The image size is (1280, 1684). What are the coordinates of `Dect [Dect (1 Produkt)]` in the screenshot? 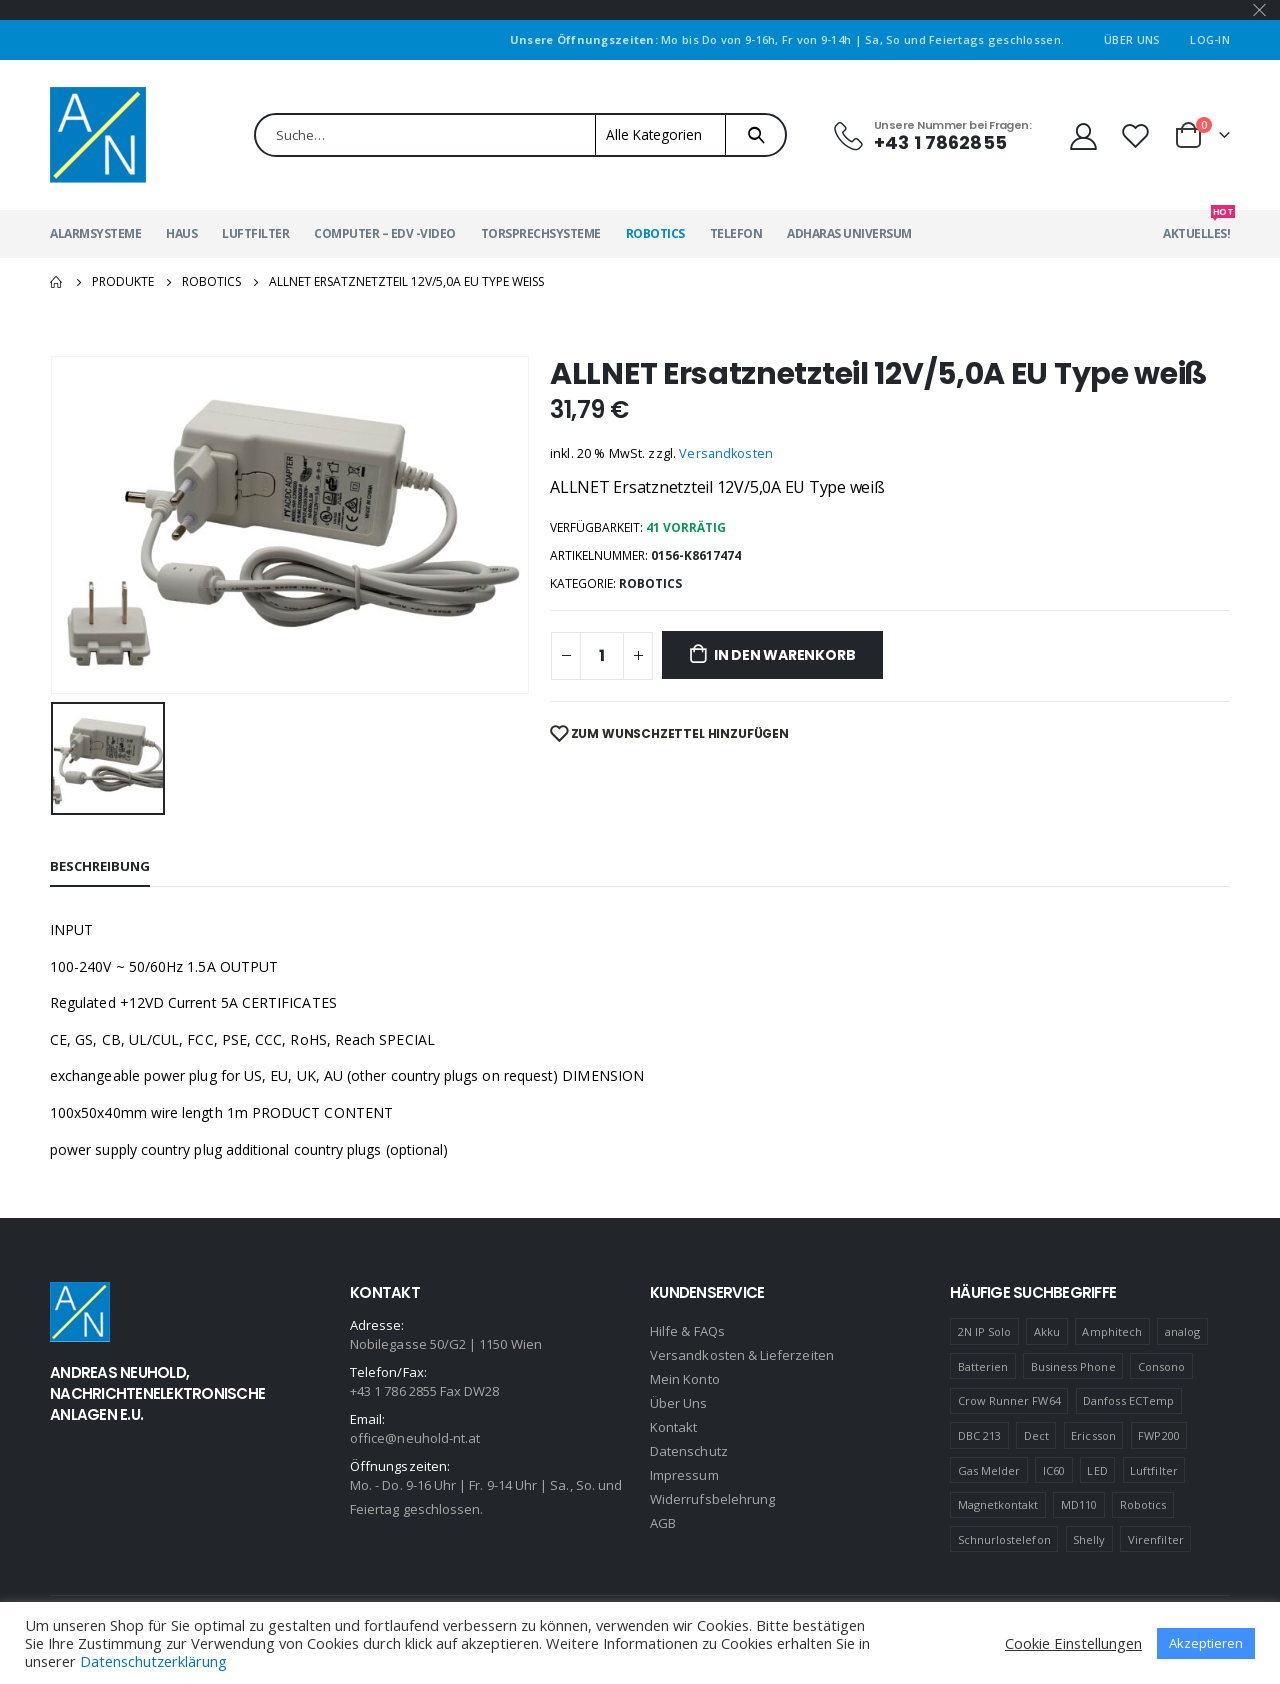 It's located at (1036, 1435).